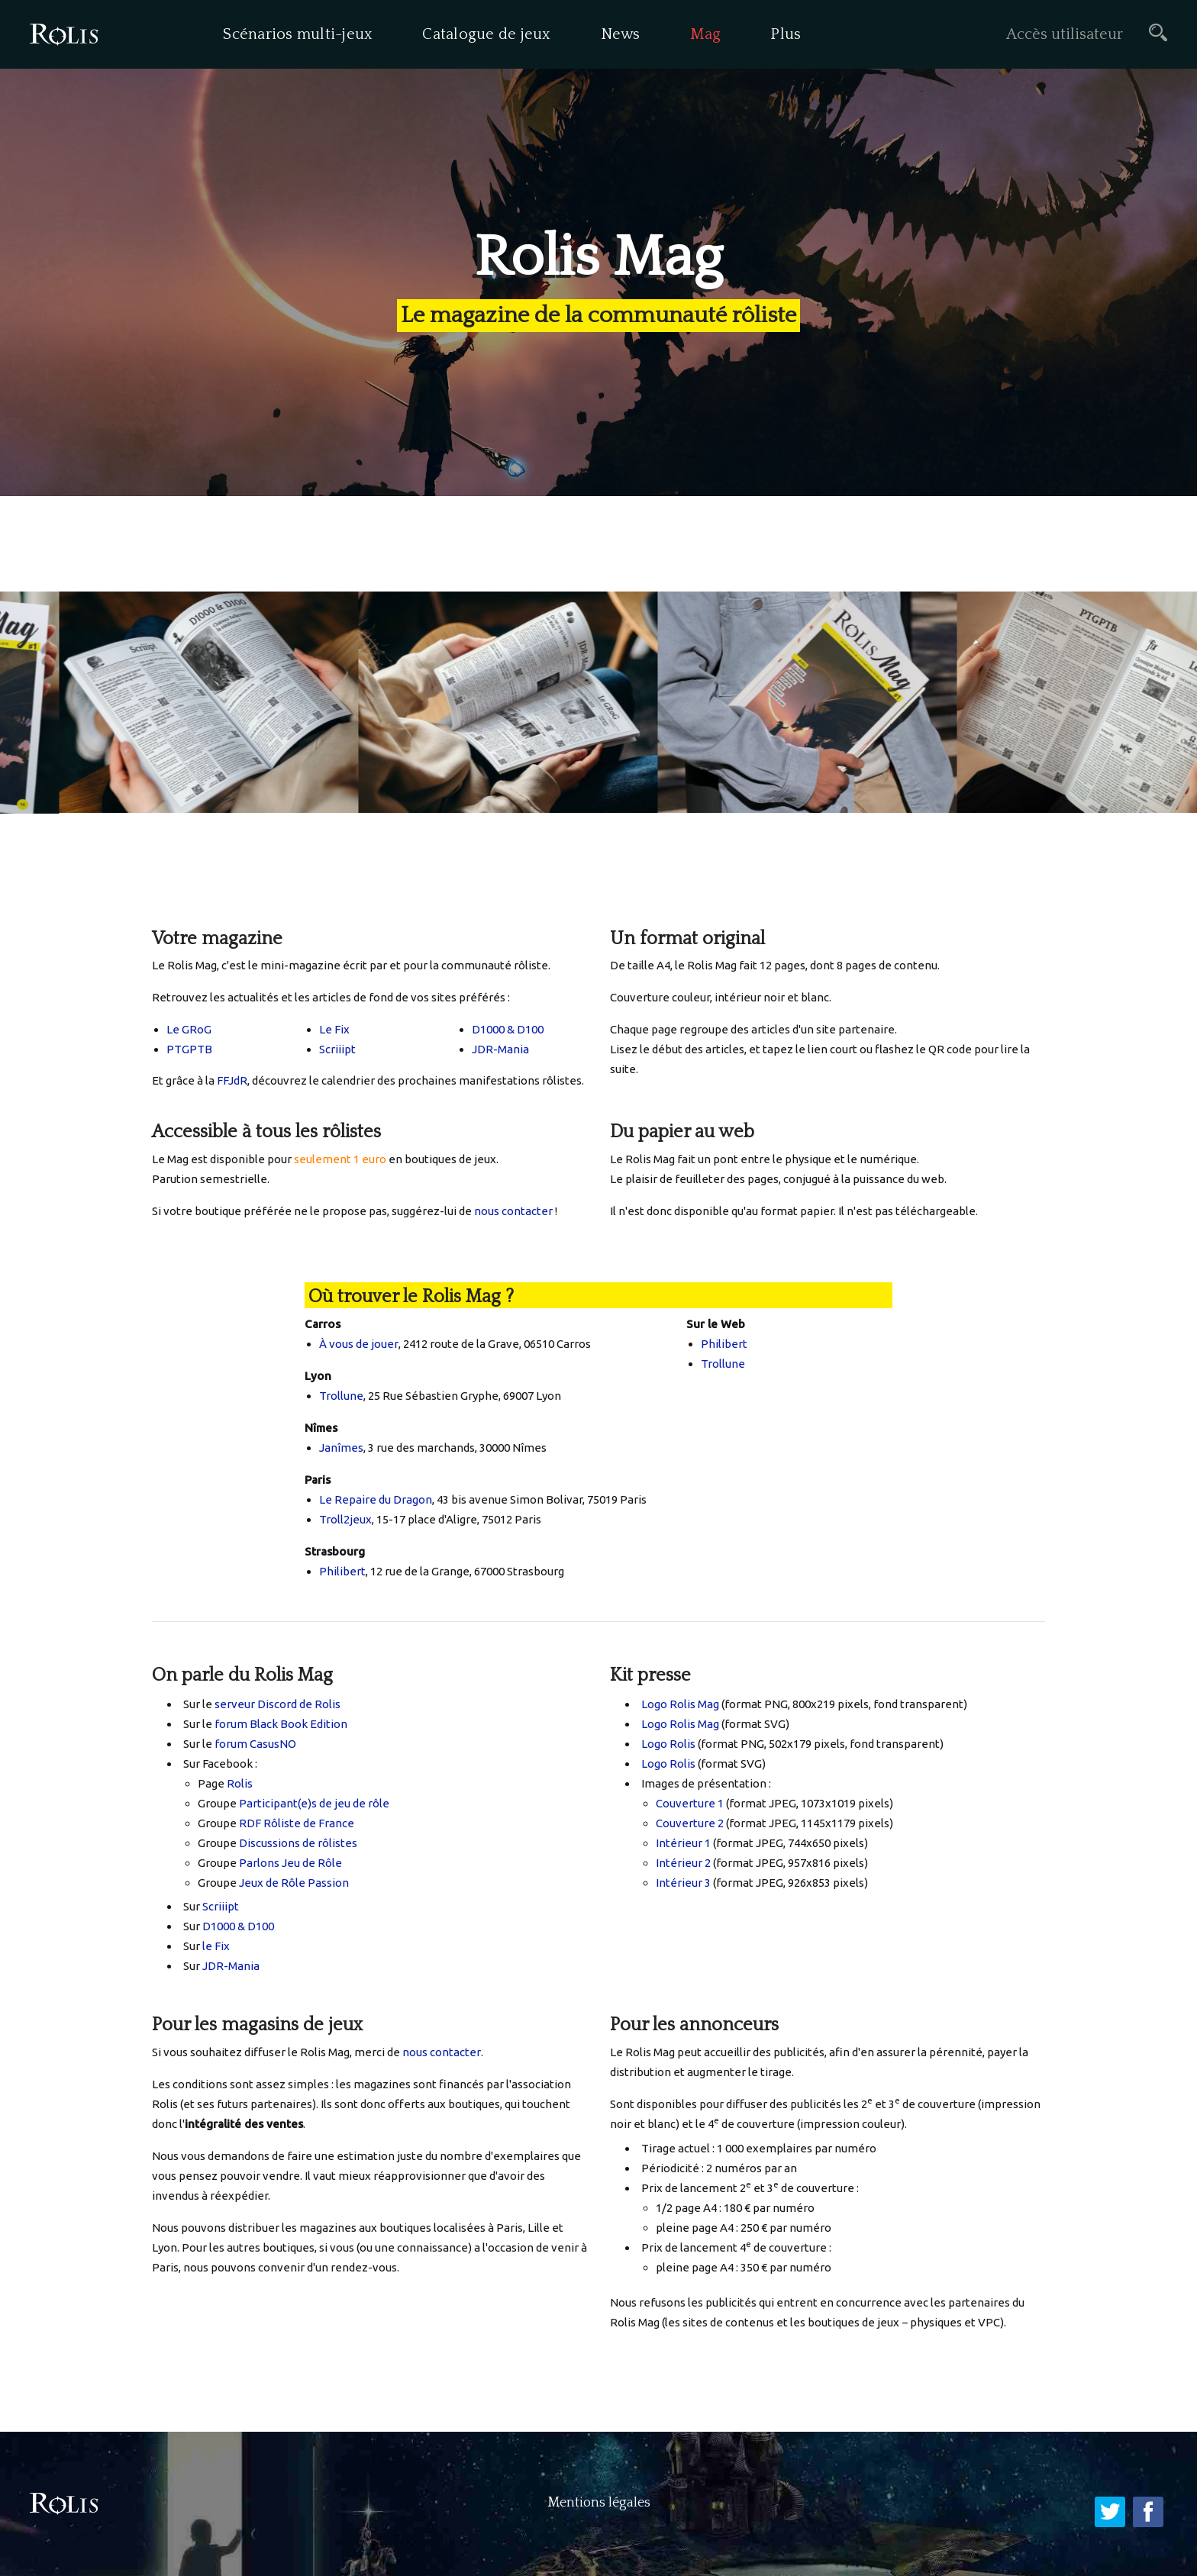 Image resolution: width=1197 pixels, height=2576 pixels. What do you see at coordinates (500, 1049) in the screenshot?
I see `JDR-Mania` at bounding box center [500, 1049].